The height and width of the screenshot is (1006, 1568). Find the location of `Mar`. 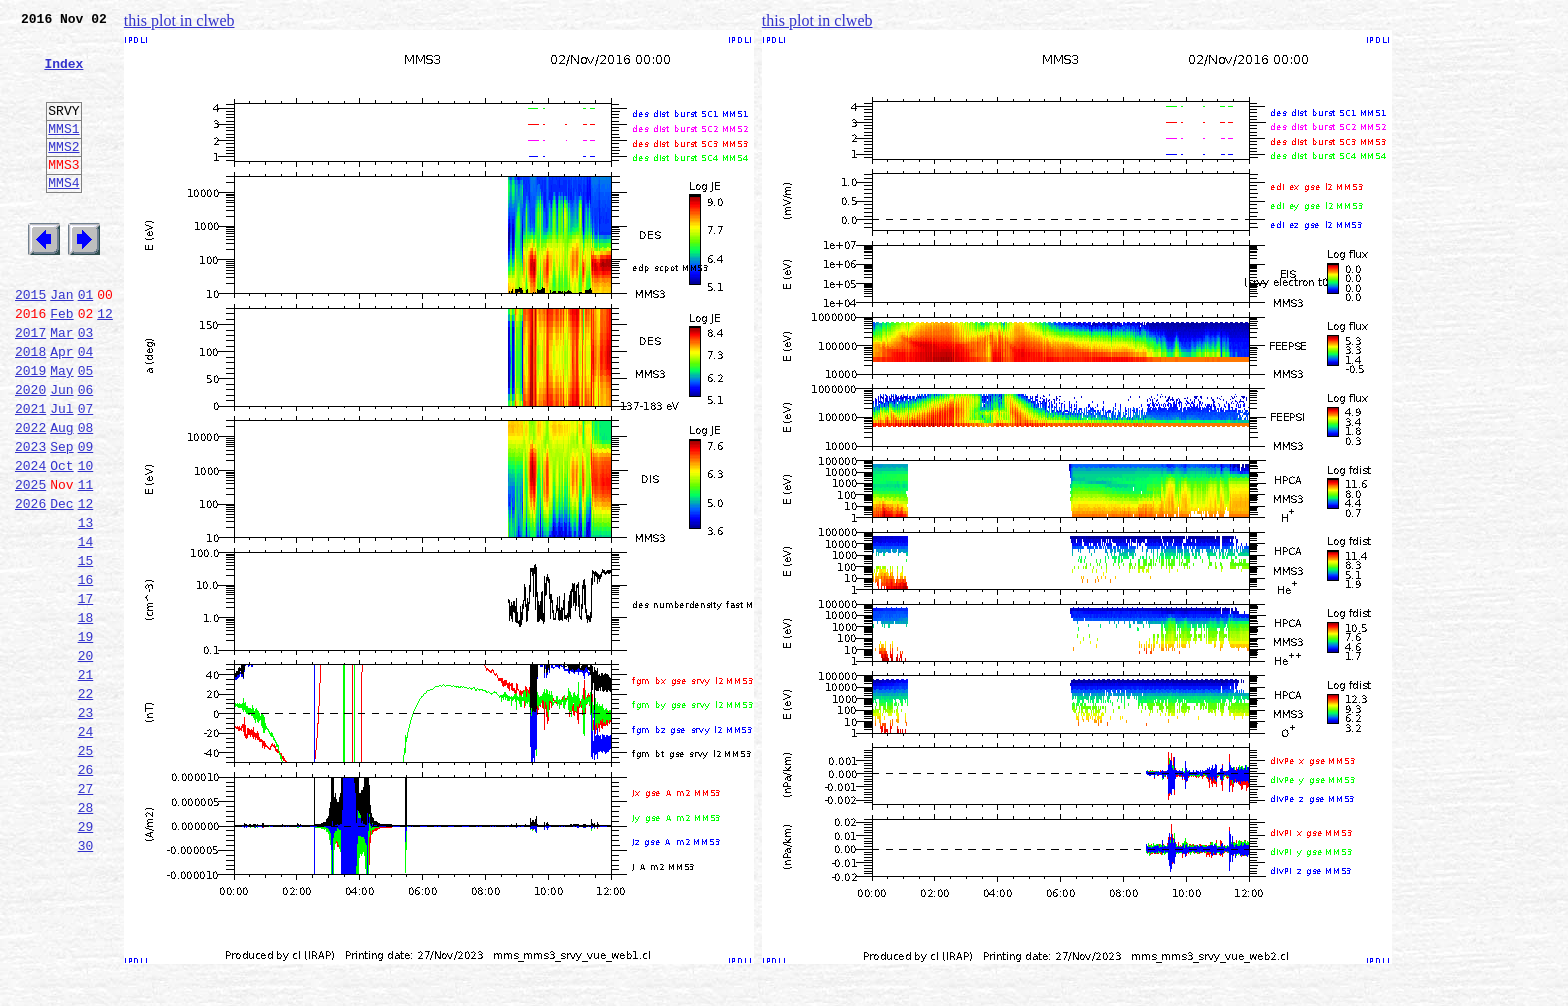

Mar is located at coordinates (61, 386).